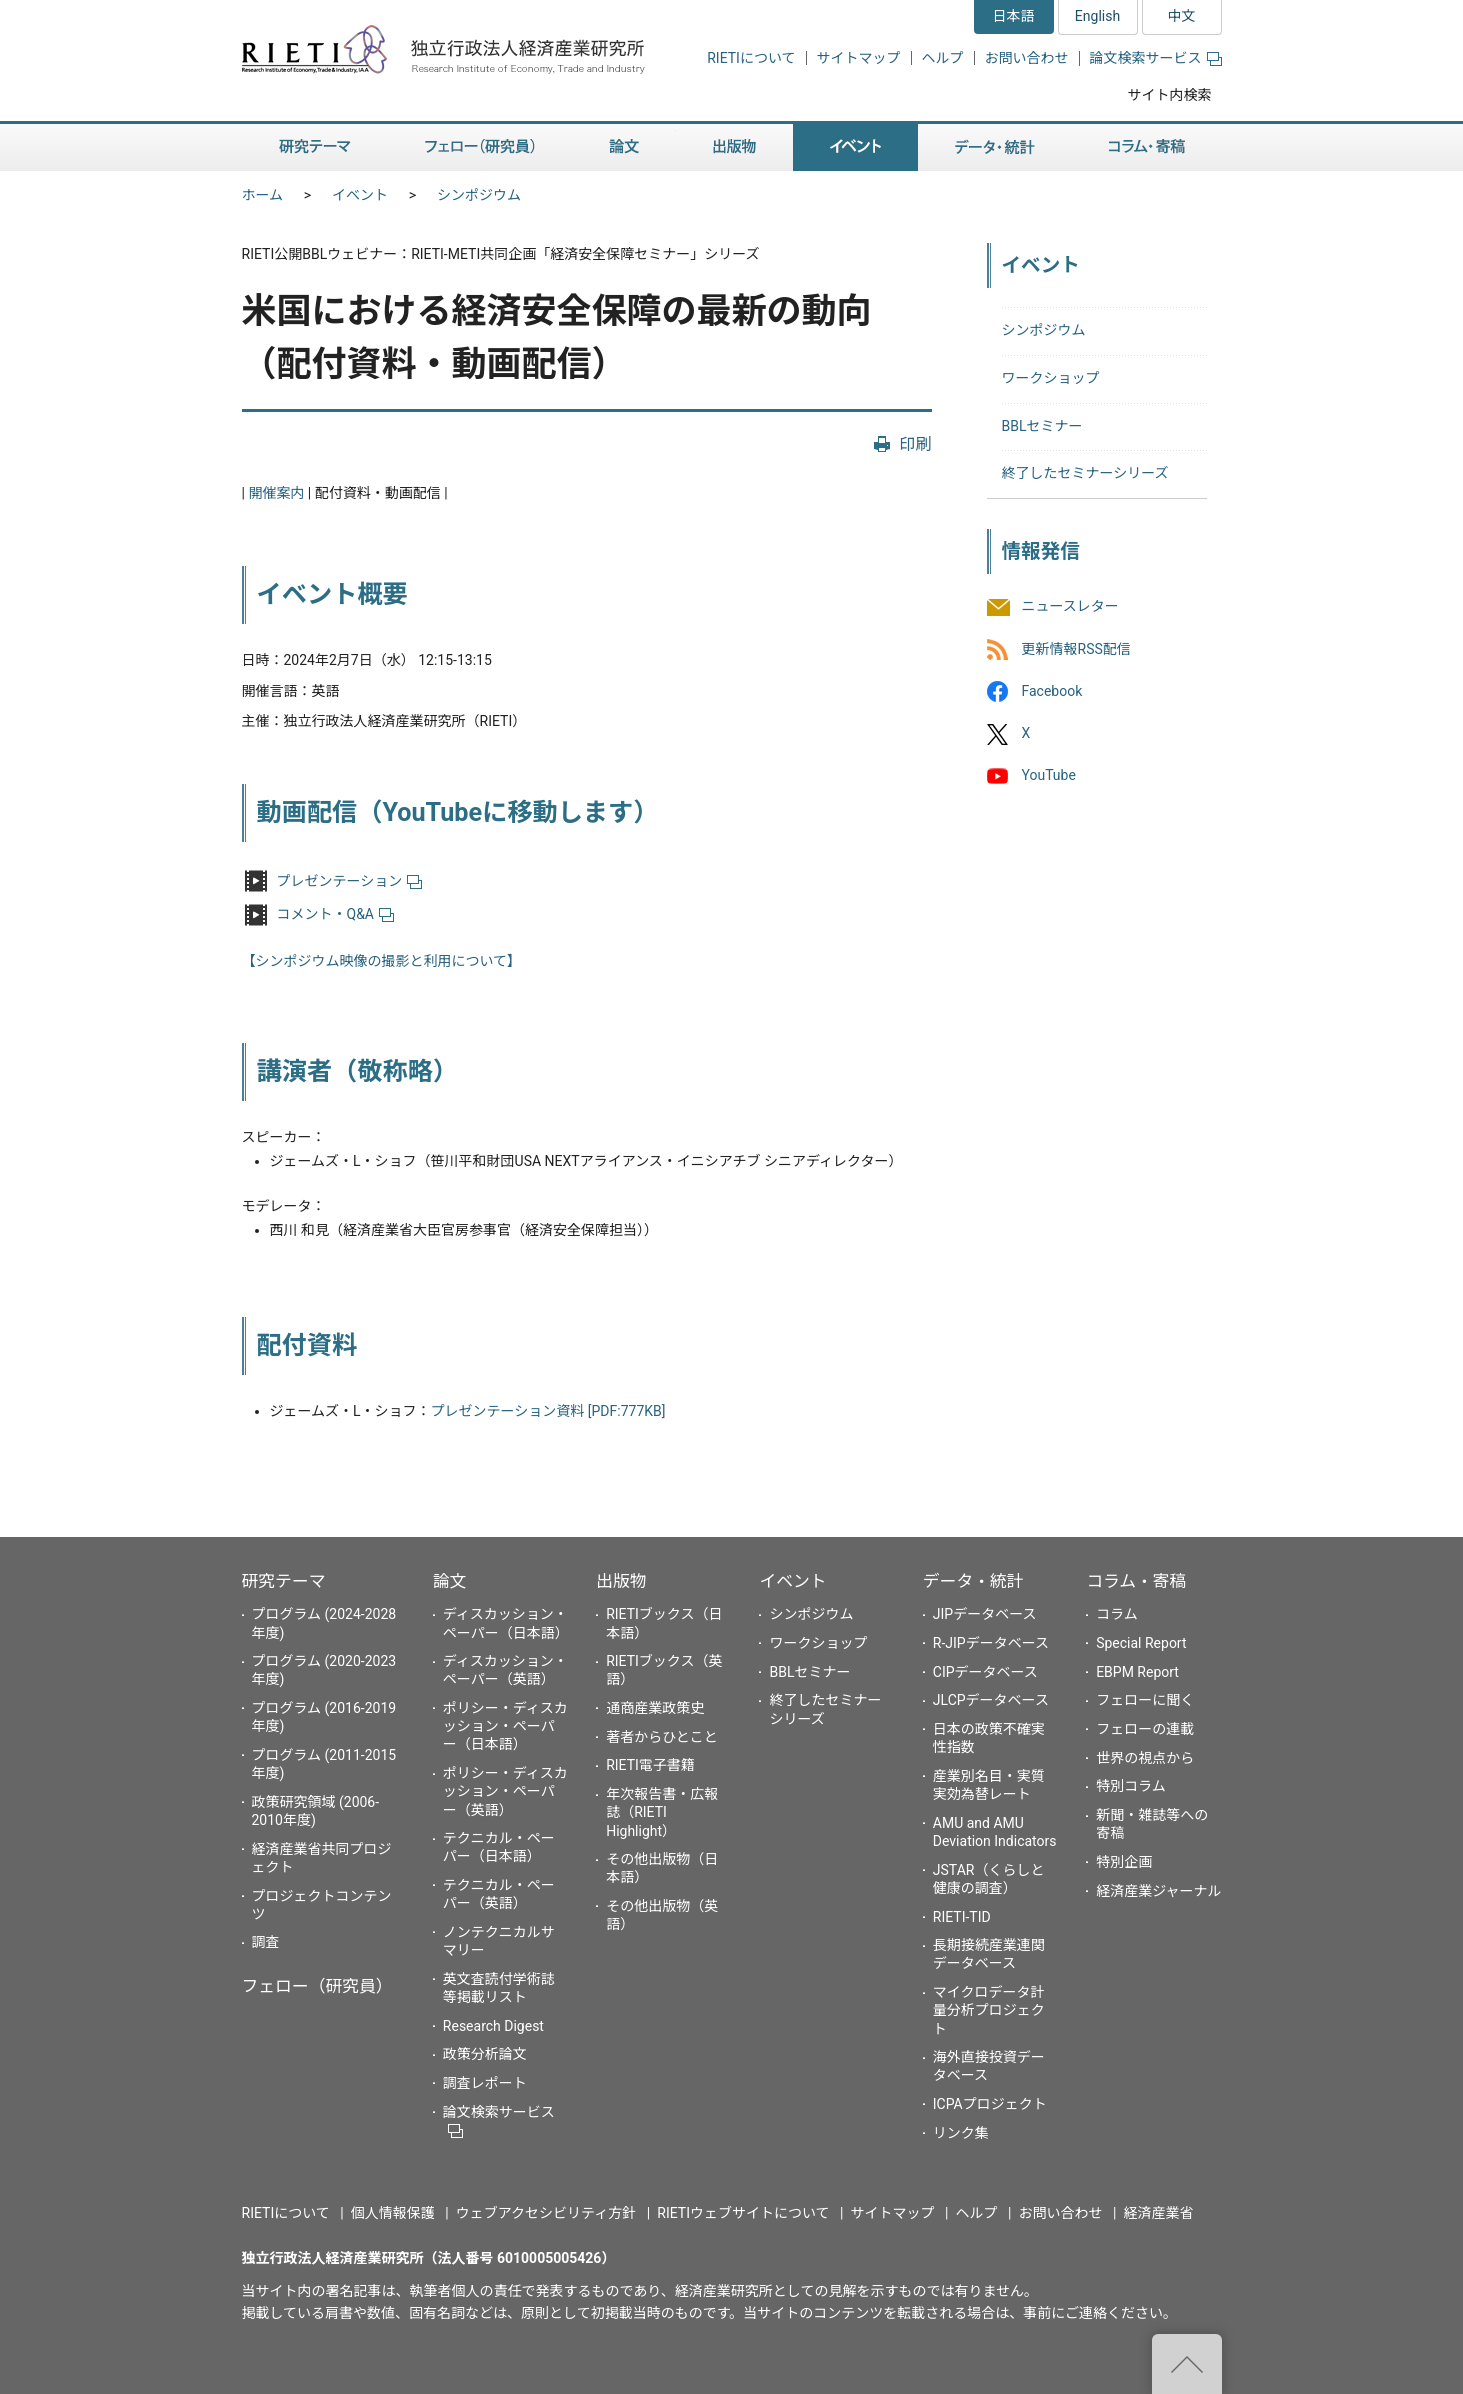 The image size is (1463, 2394). Describe the element at coordinates (317, 1986) in the screenshot. I see `フェロー（研究員）` at that location.